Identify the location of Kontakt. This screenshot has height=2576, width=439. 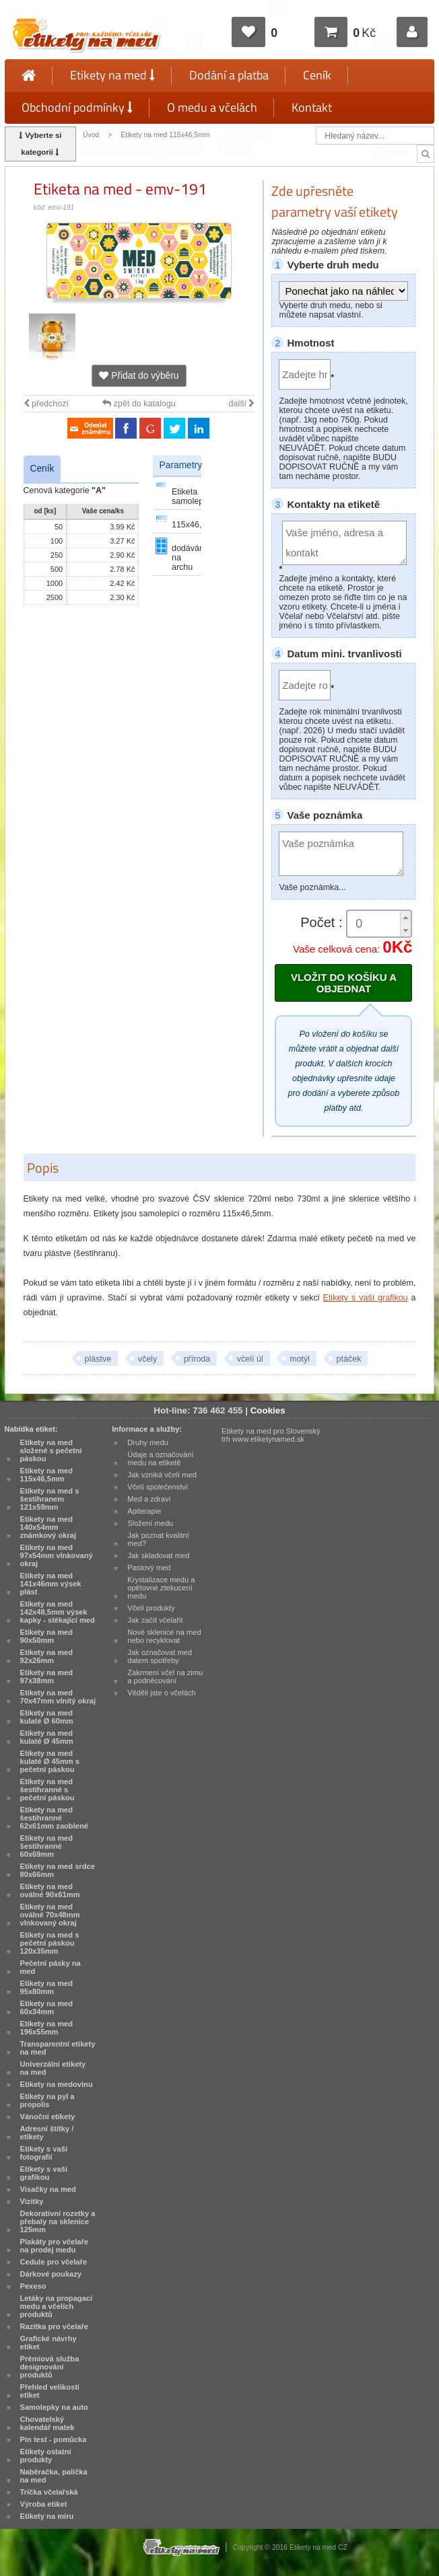
(312, 107).